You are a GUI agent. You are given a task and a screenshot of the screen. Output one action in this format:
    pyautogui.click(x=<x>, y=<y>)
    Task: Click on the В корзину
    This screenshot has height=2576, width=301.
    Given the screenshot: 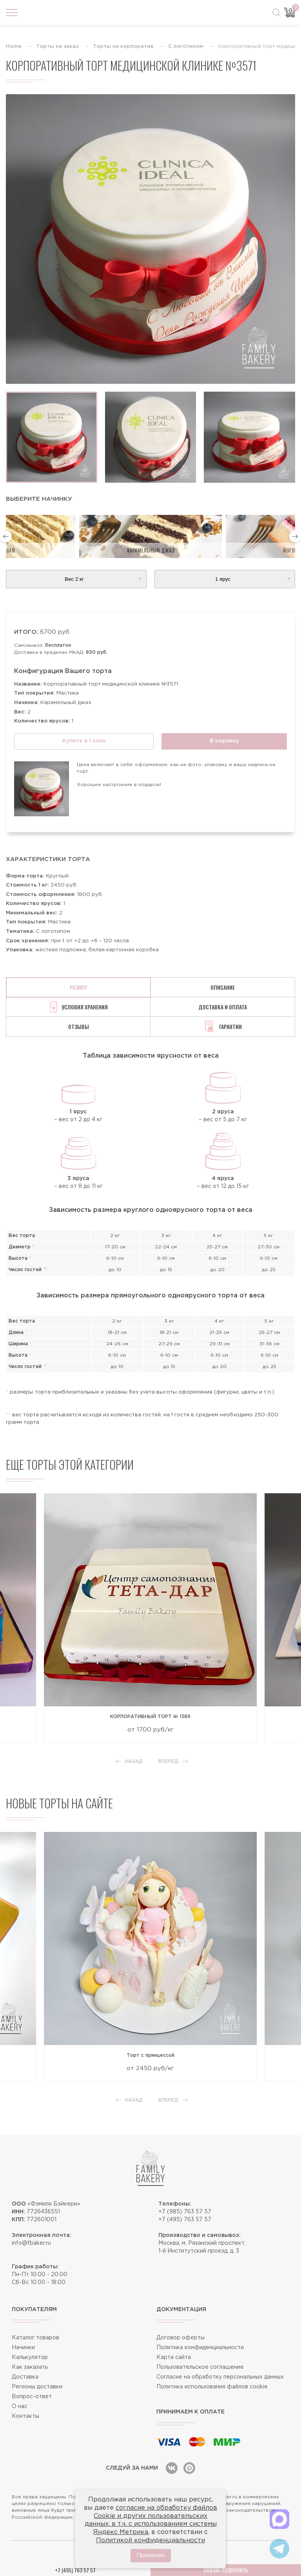 What is the action you would take?
    pyautogui.click(x=224, y=741)
    